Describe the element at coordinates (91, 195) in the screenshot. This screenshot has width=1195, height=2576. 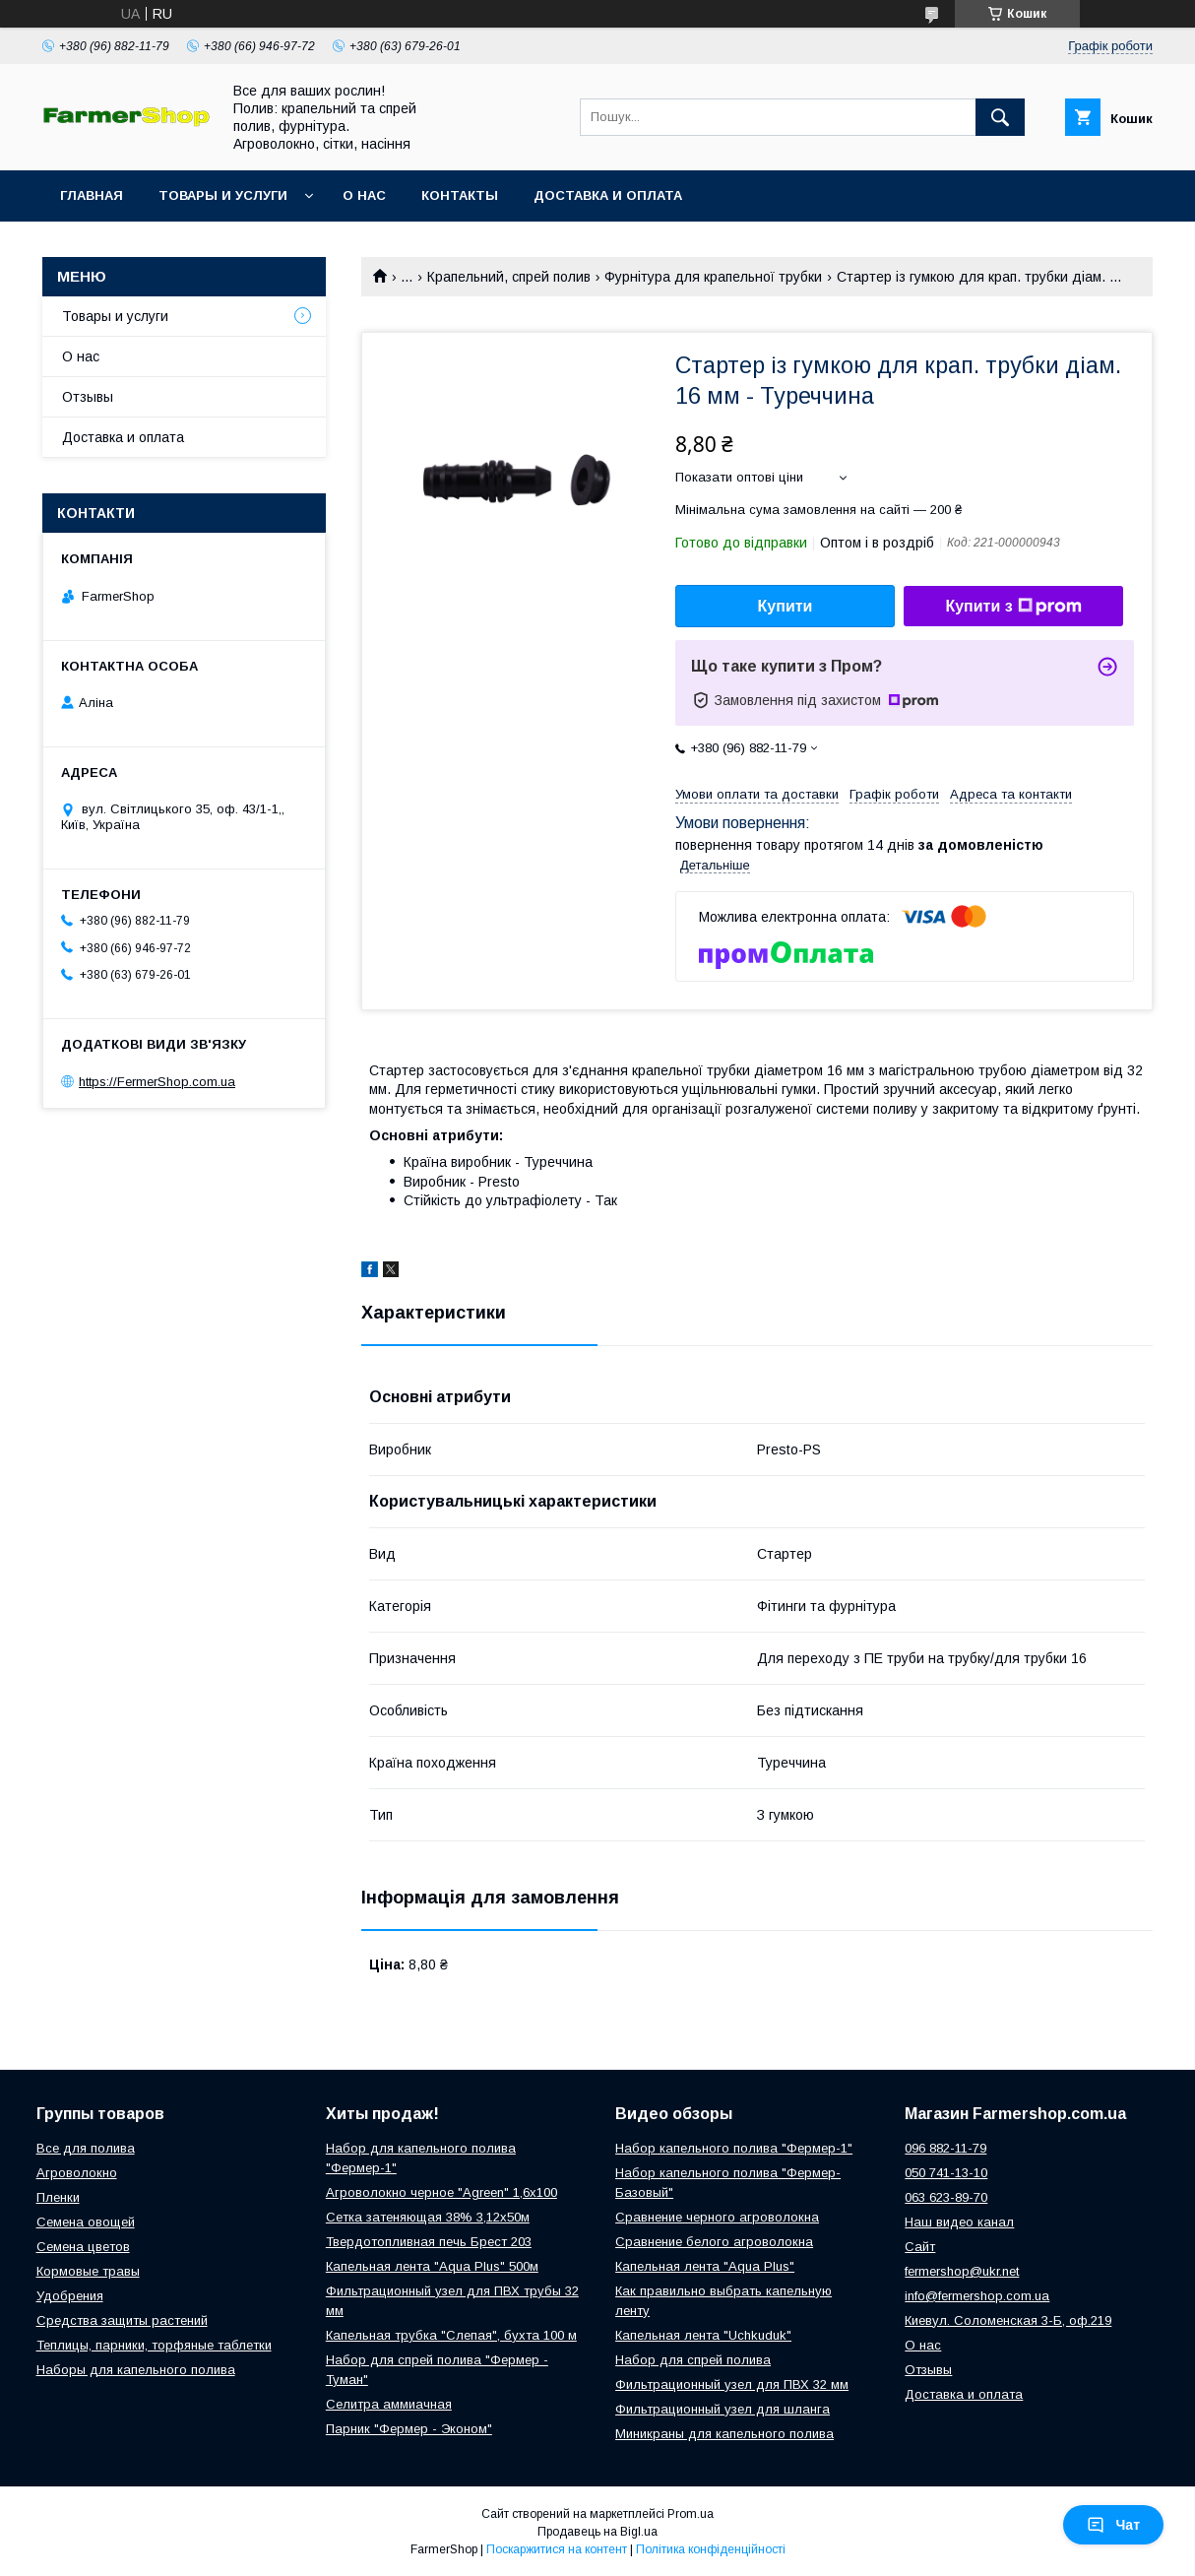
I see `Главная` at that location.